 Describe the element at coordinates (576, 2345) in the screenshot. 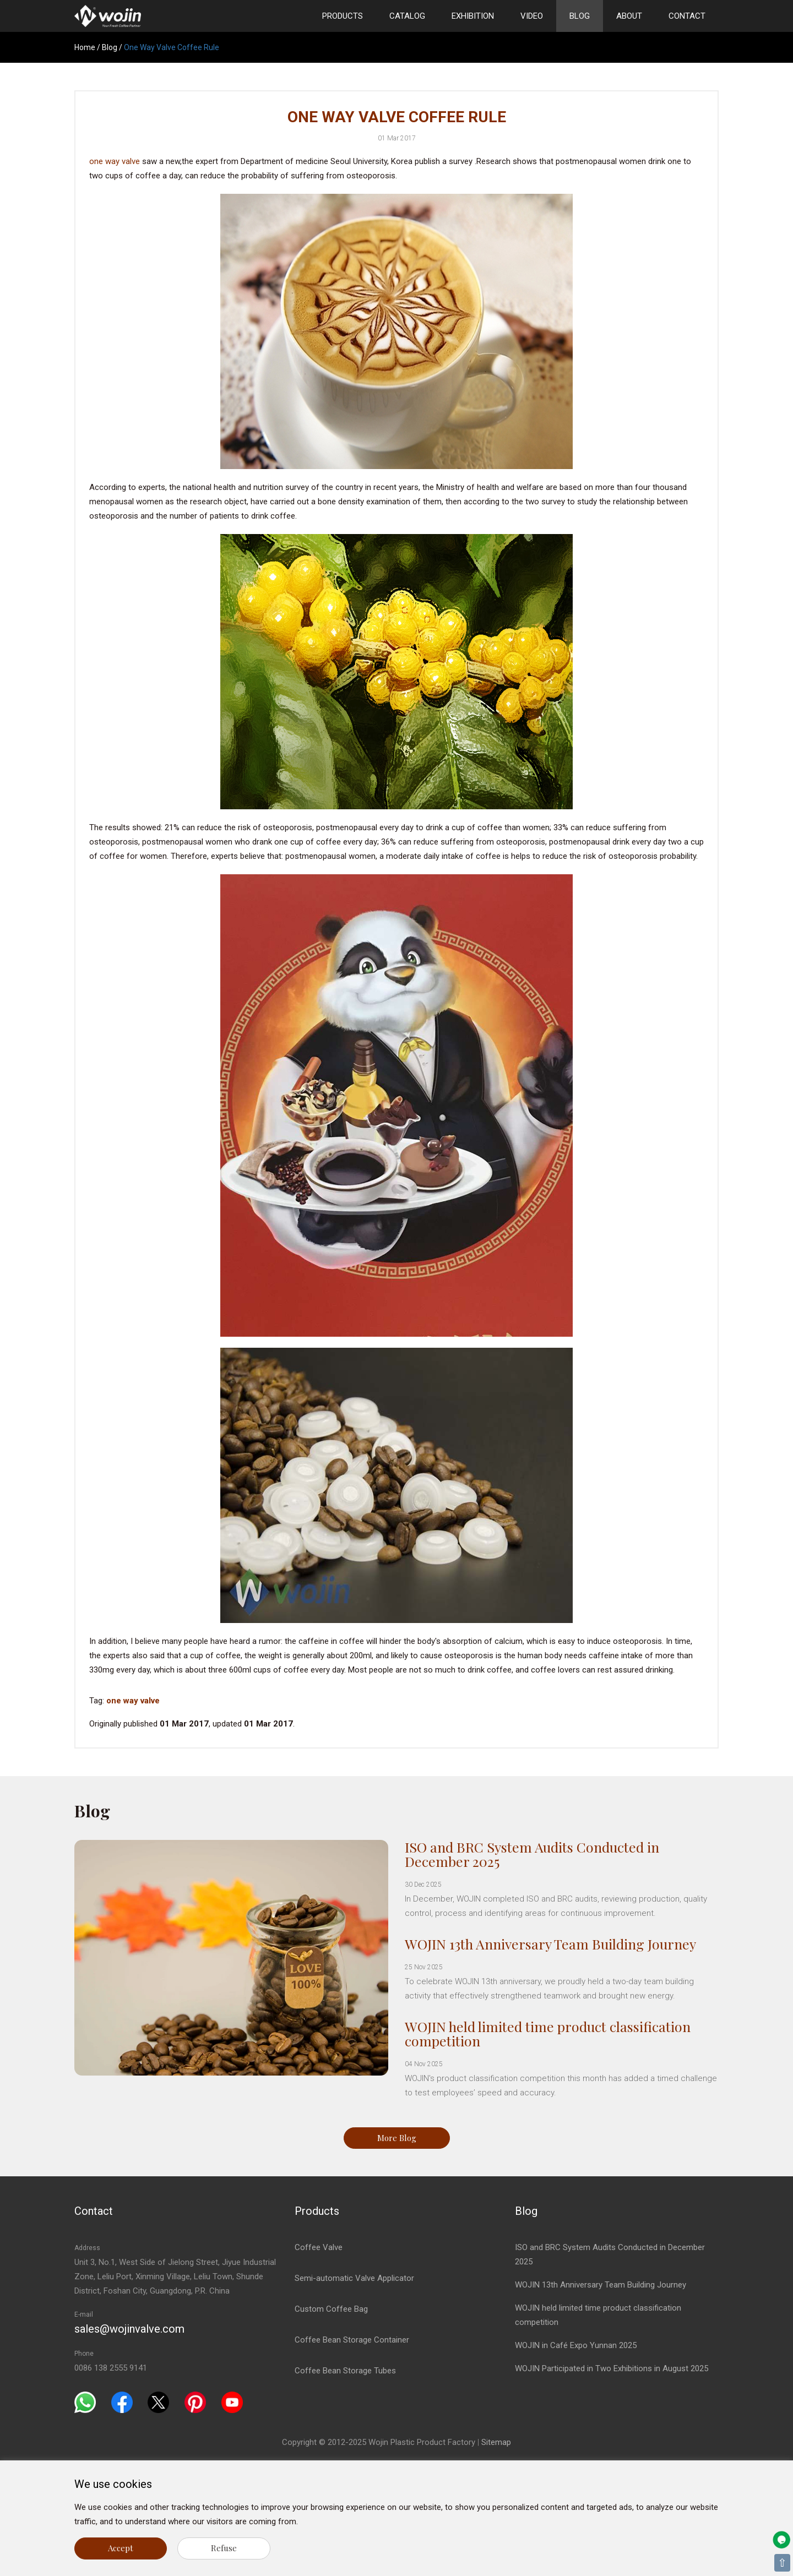

I see `WOJIN in Café Expo Yunnan 2025` at that location.